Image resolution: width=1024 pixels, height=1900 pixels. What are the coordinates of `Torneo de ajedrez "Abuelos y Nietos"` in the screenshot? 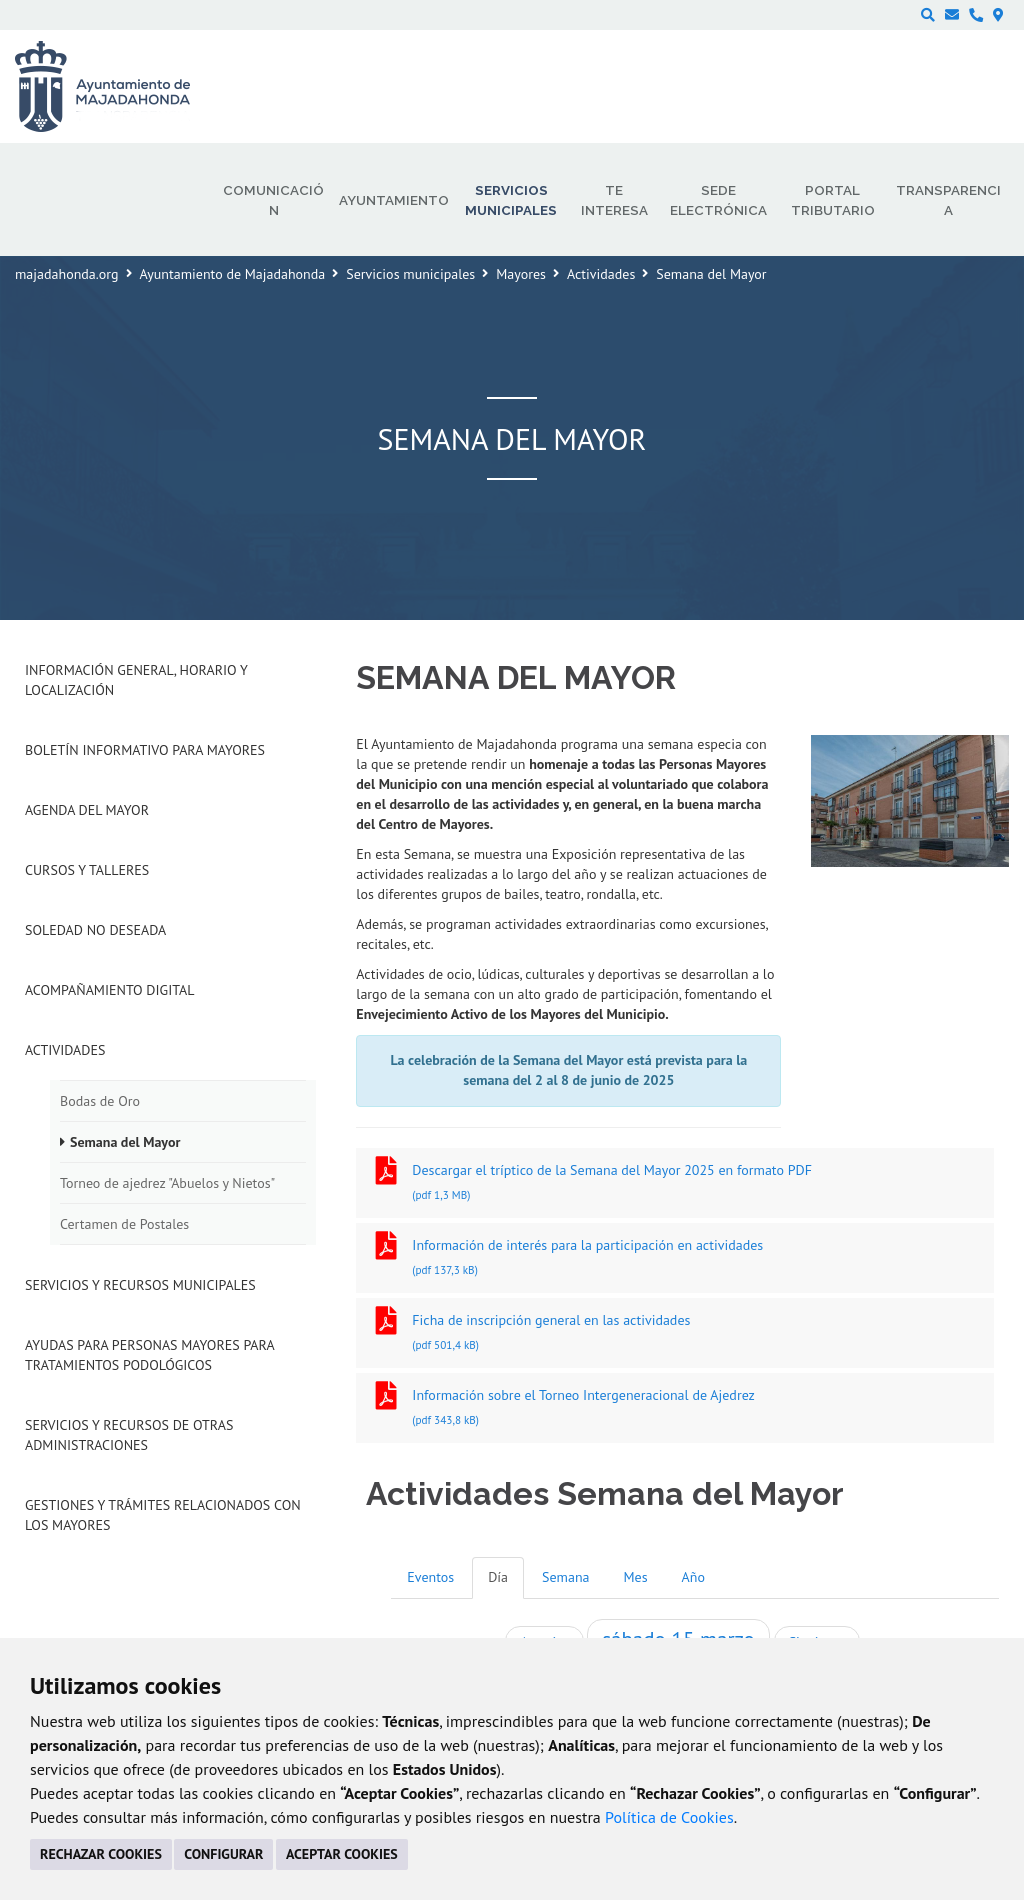 It's located at (167, 1183).